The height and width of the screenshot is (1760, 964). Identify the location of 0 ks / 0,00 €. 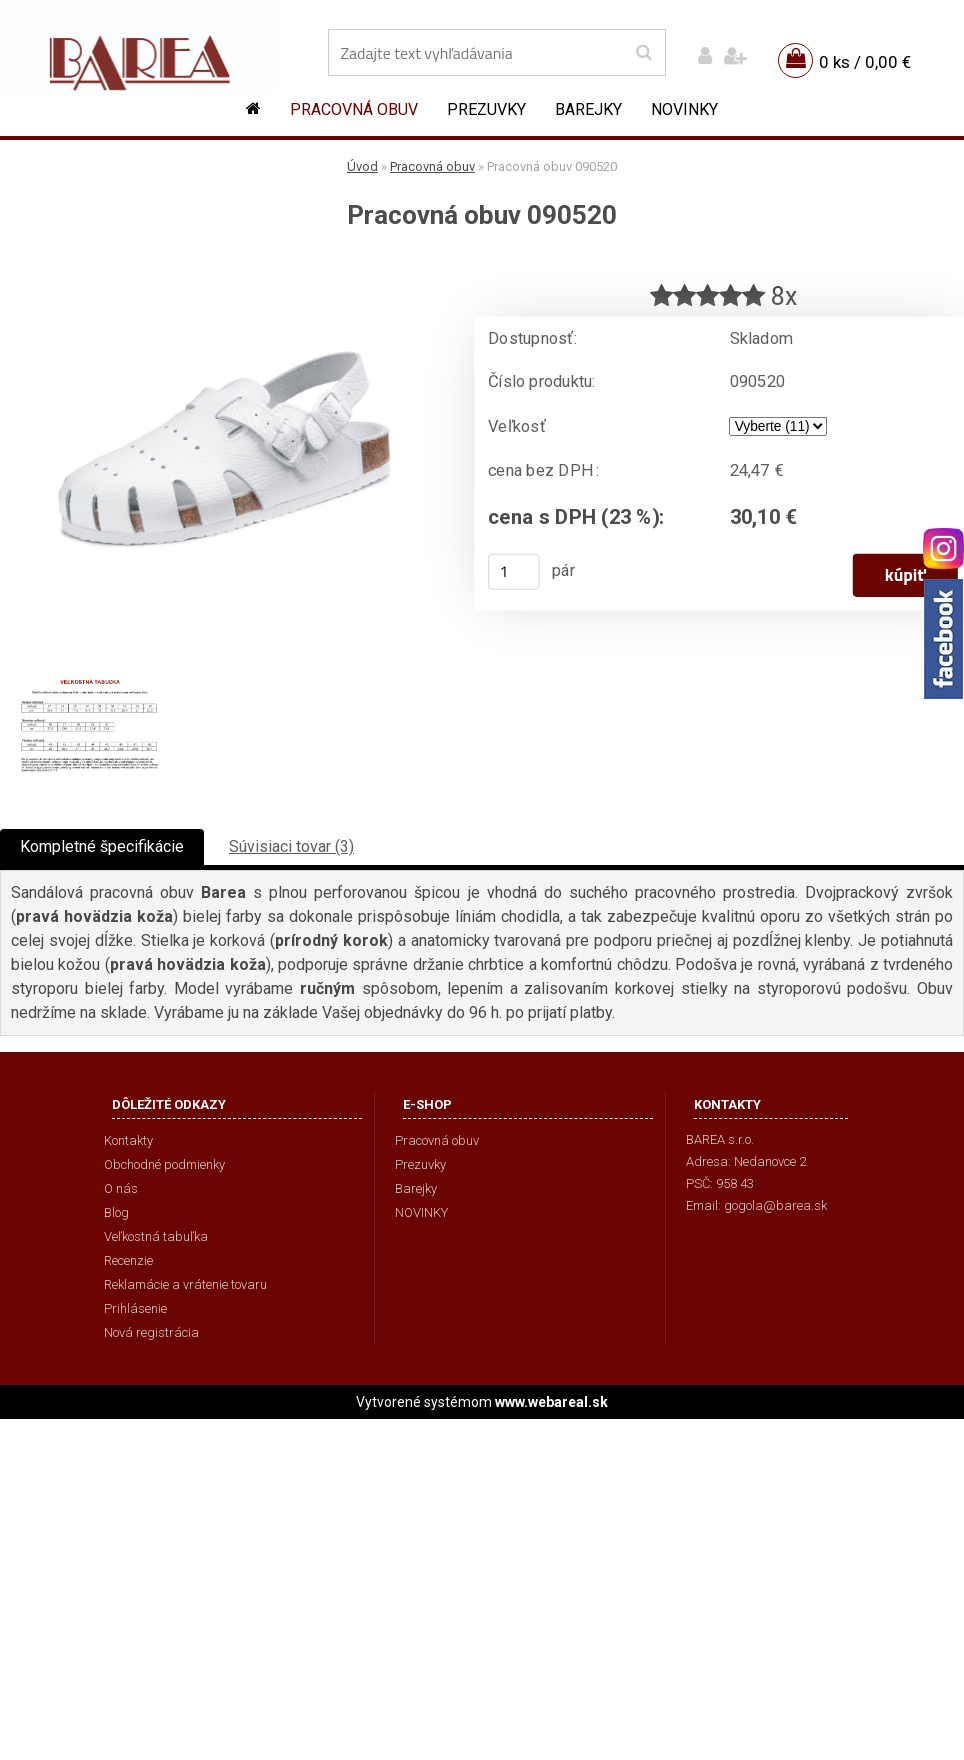
(865, 62).